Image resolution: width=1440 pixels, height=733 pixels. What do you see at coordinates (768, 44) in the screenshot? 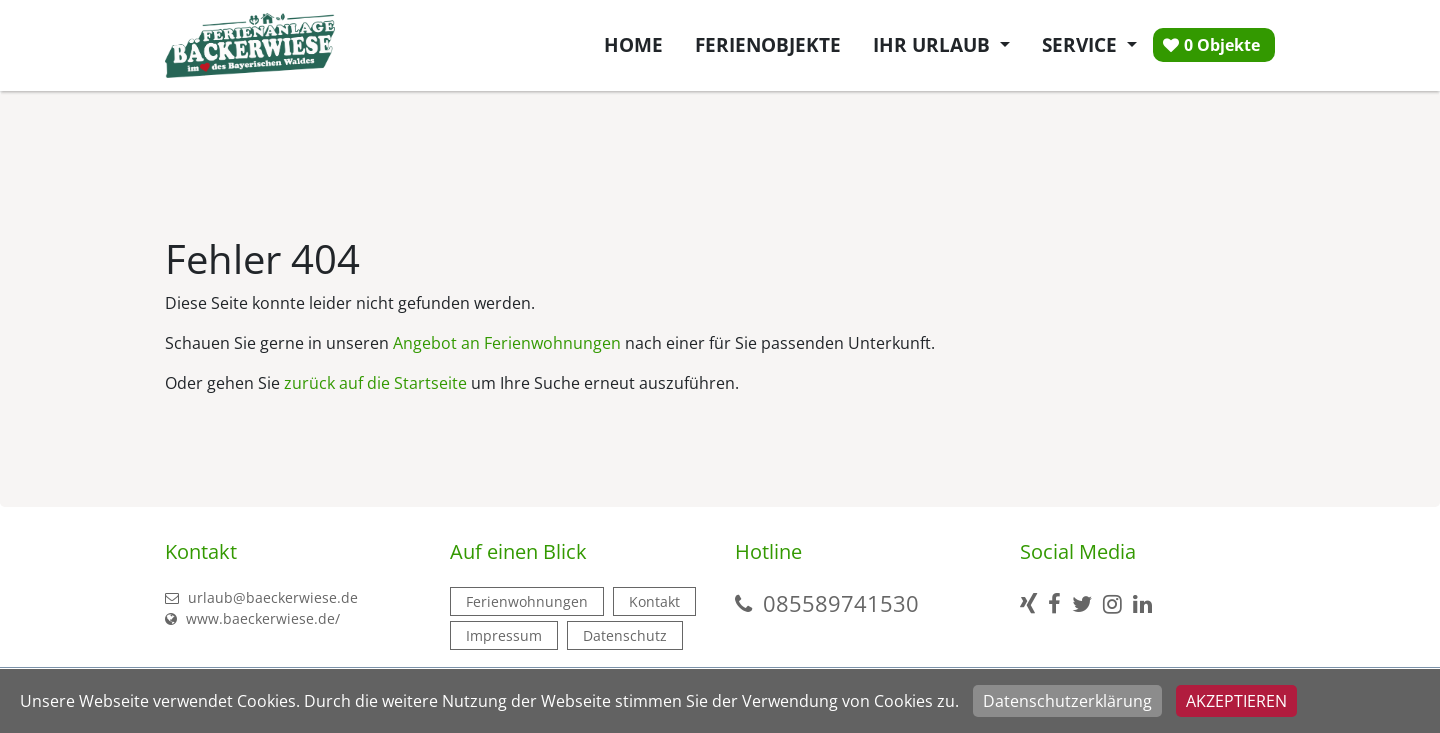
I see `Ferienobjekte` at bounding box center [768, 44].